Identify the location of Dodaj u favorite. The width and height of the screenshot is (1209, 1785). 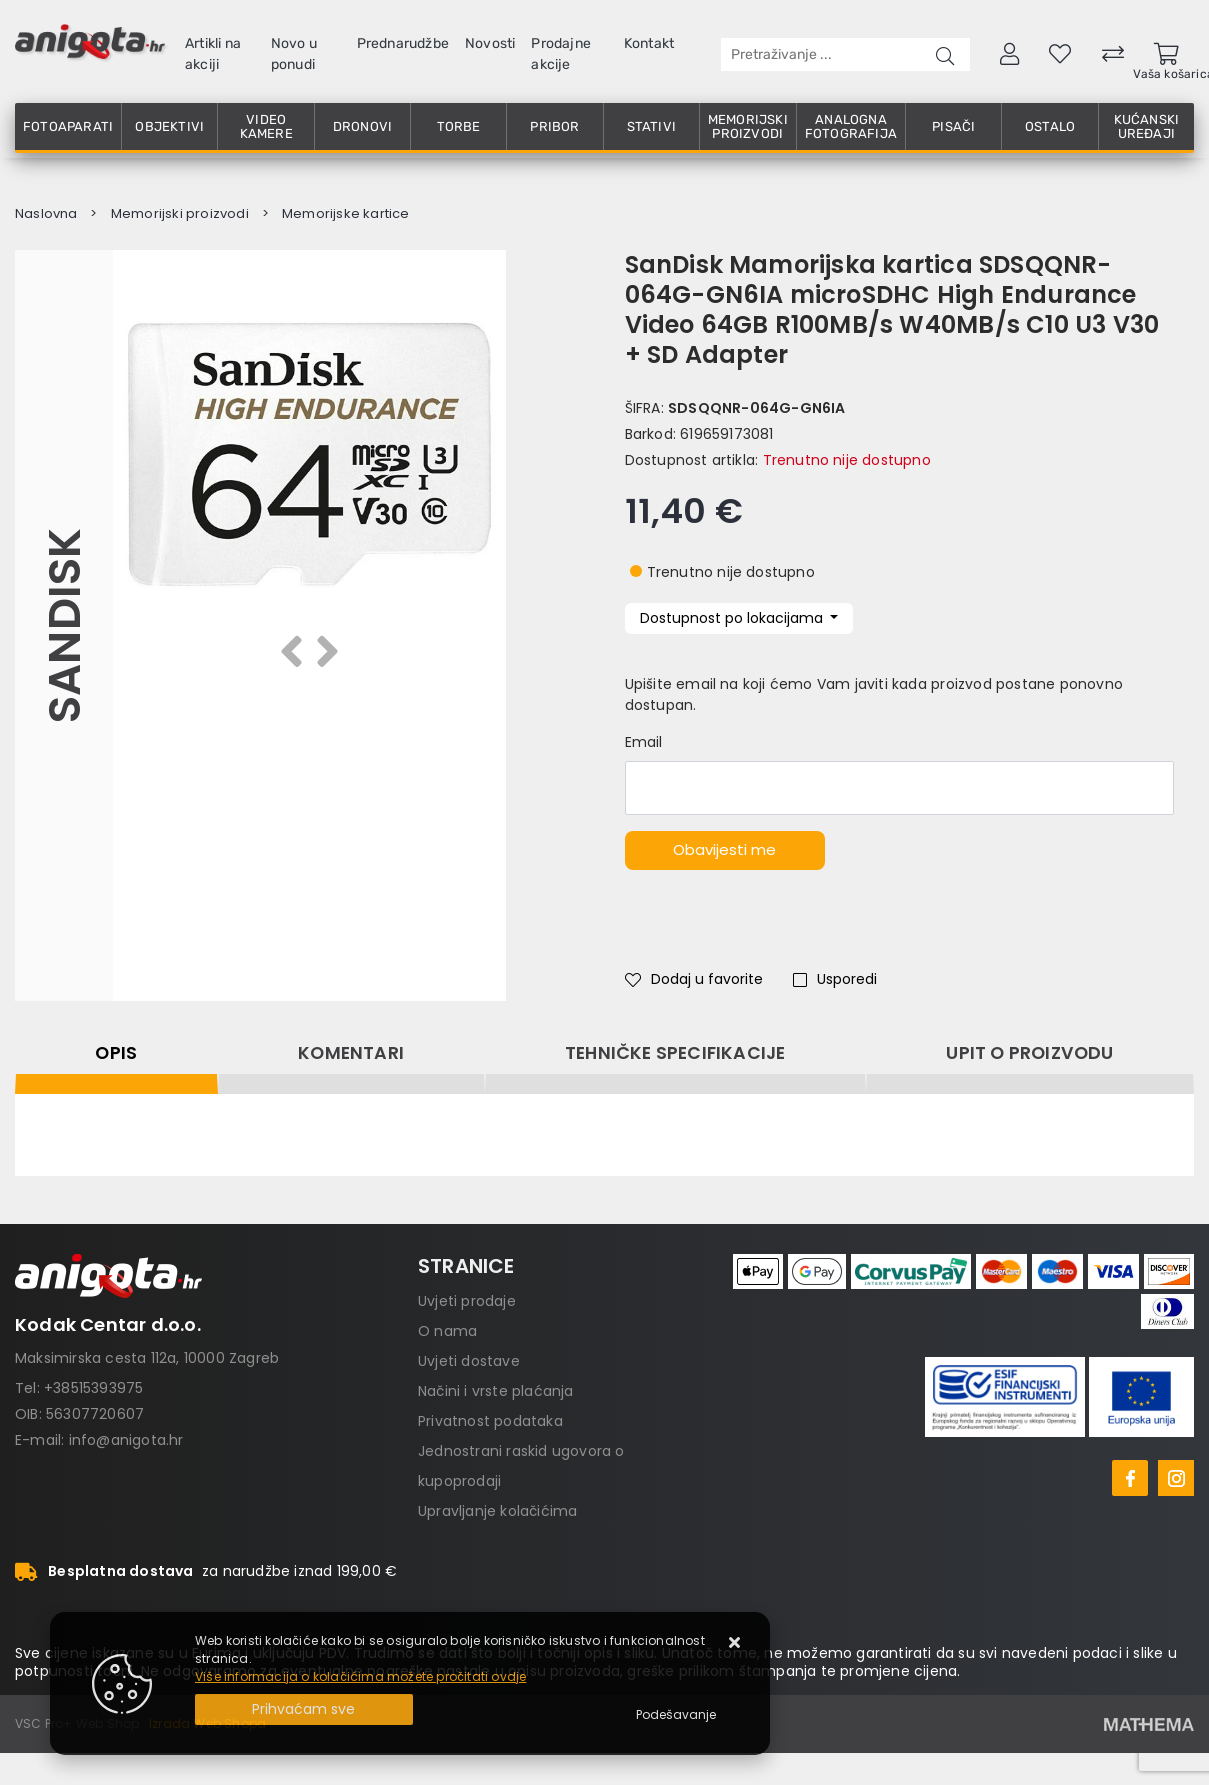
(694, 979).